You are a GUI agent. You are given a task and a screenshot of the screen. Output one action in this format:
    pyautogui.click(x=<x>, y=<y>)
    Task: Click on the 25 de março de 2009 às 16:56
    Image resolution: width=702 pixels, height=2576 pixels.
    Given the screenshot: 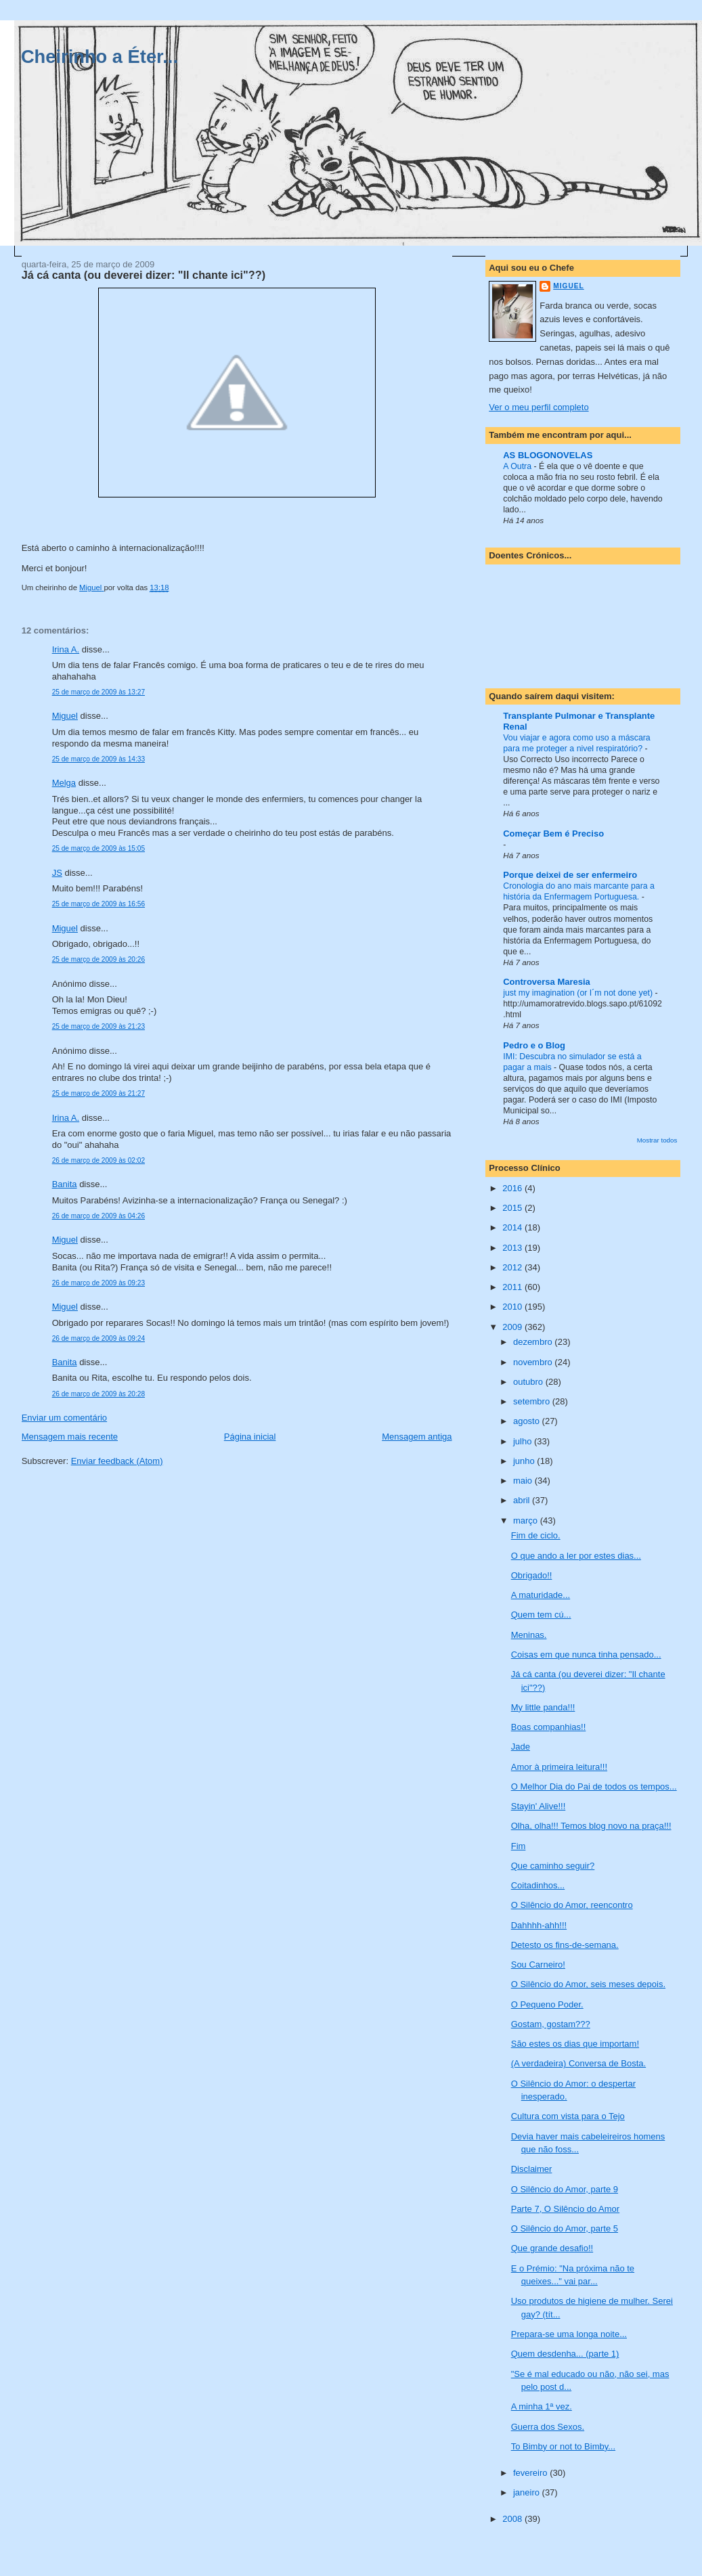 What is the action you would take?
    pyautogui.click(x=98, y=904)
    